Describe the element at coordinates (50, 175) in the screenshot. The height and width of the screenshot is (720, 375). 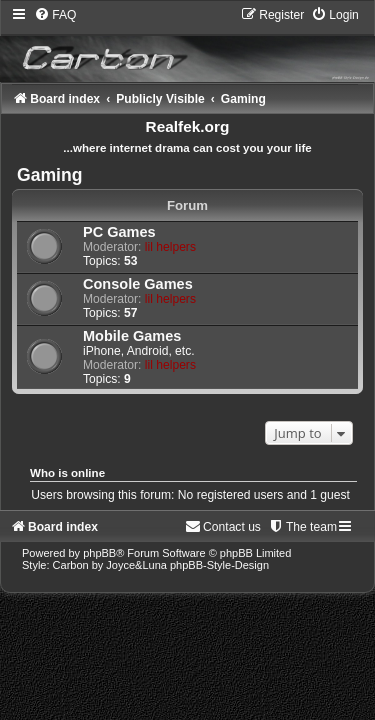
I see `Gaming` at that location.